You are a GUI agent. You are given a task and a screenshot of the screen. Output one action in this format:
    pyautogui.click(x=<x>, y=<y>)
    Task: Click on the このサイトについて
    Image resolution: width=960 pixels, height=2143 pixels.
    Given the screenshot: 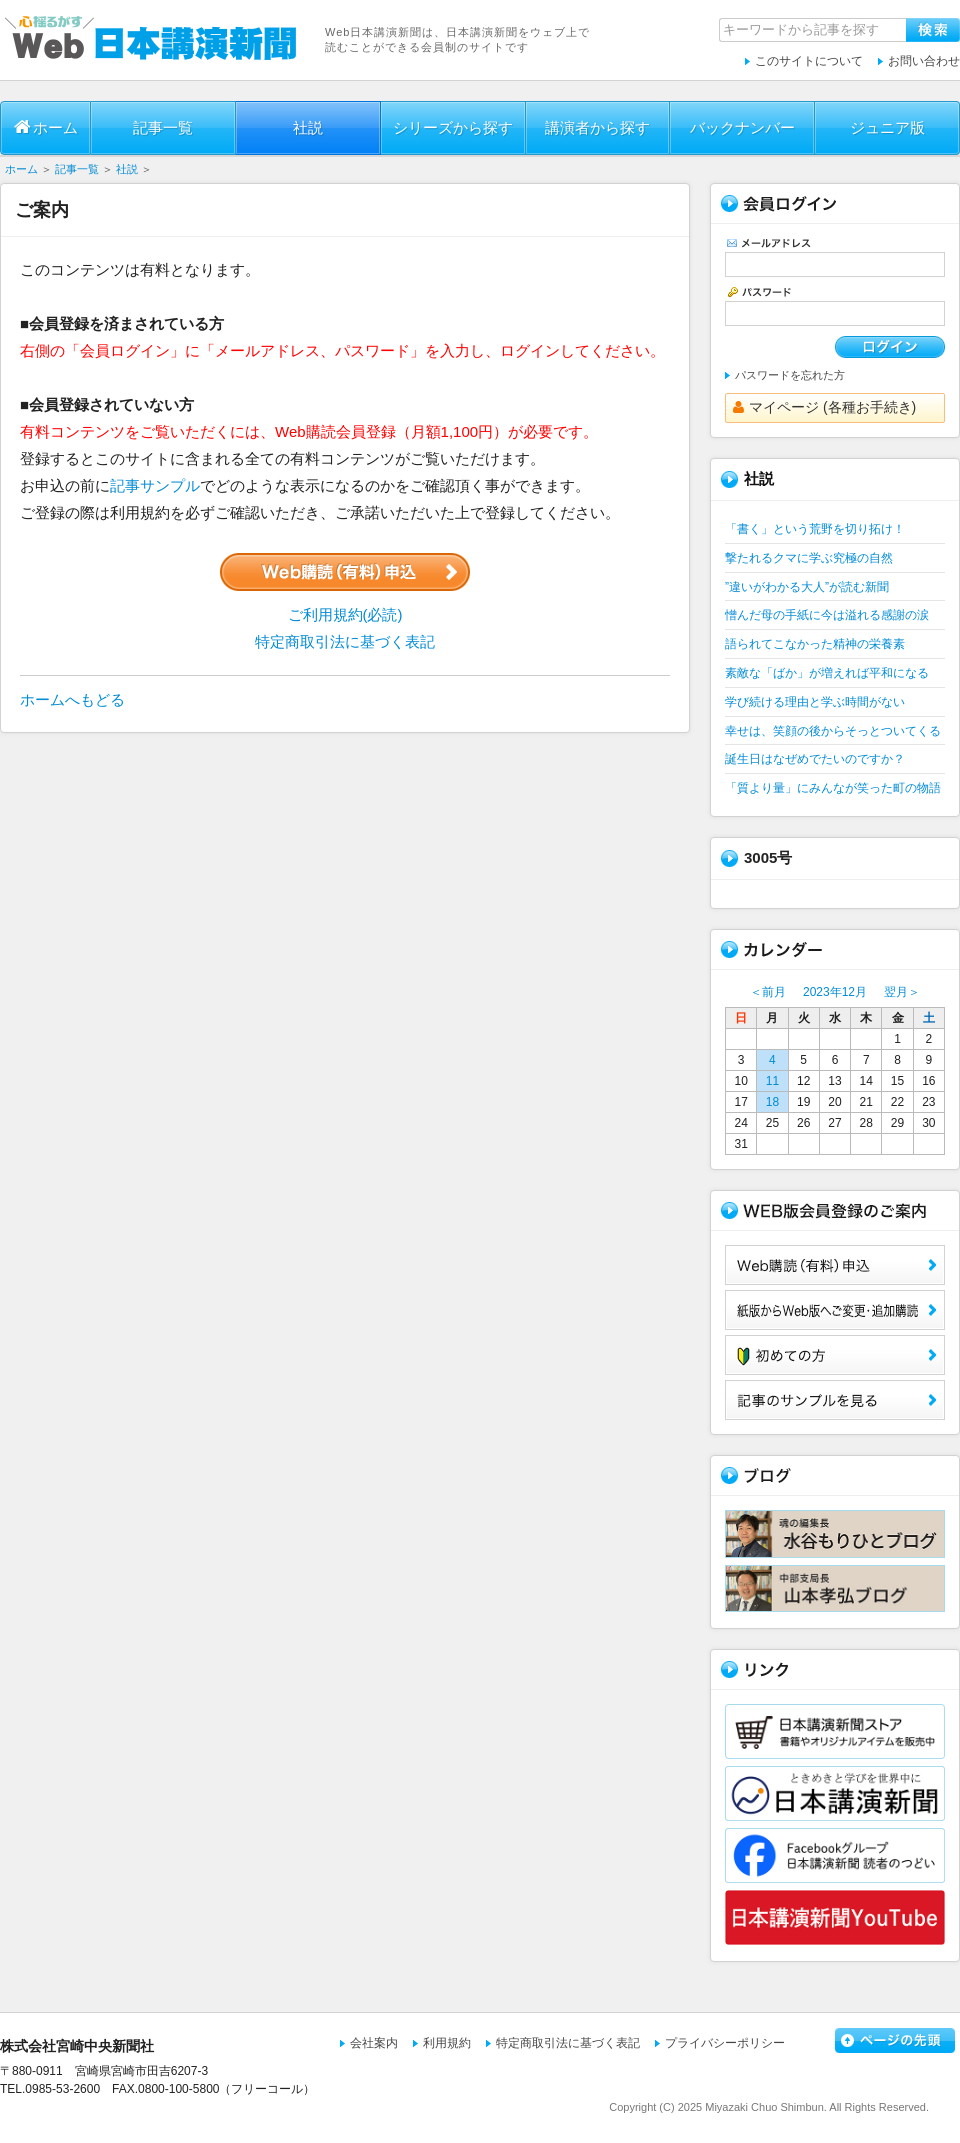 What is the action you would take?
    pyautogui.click(x=809, y=61)
    